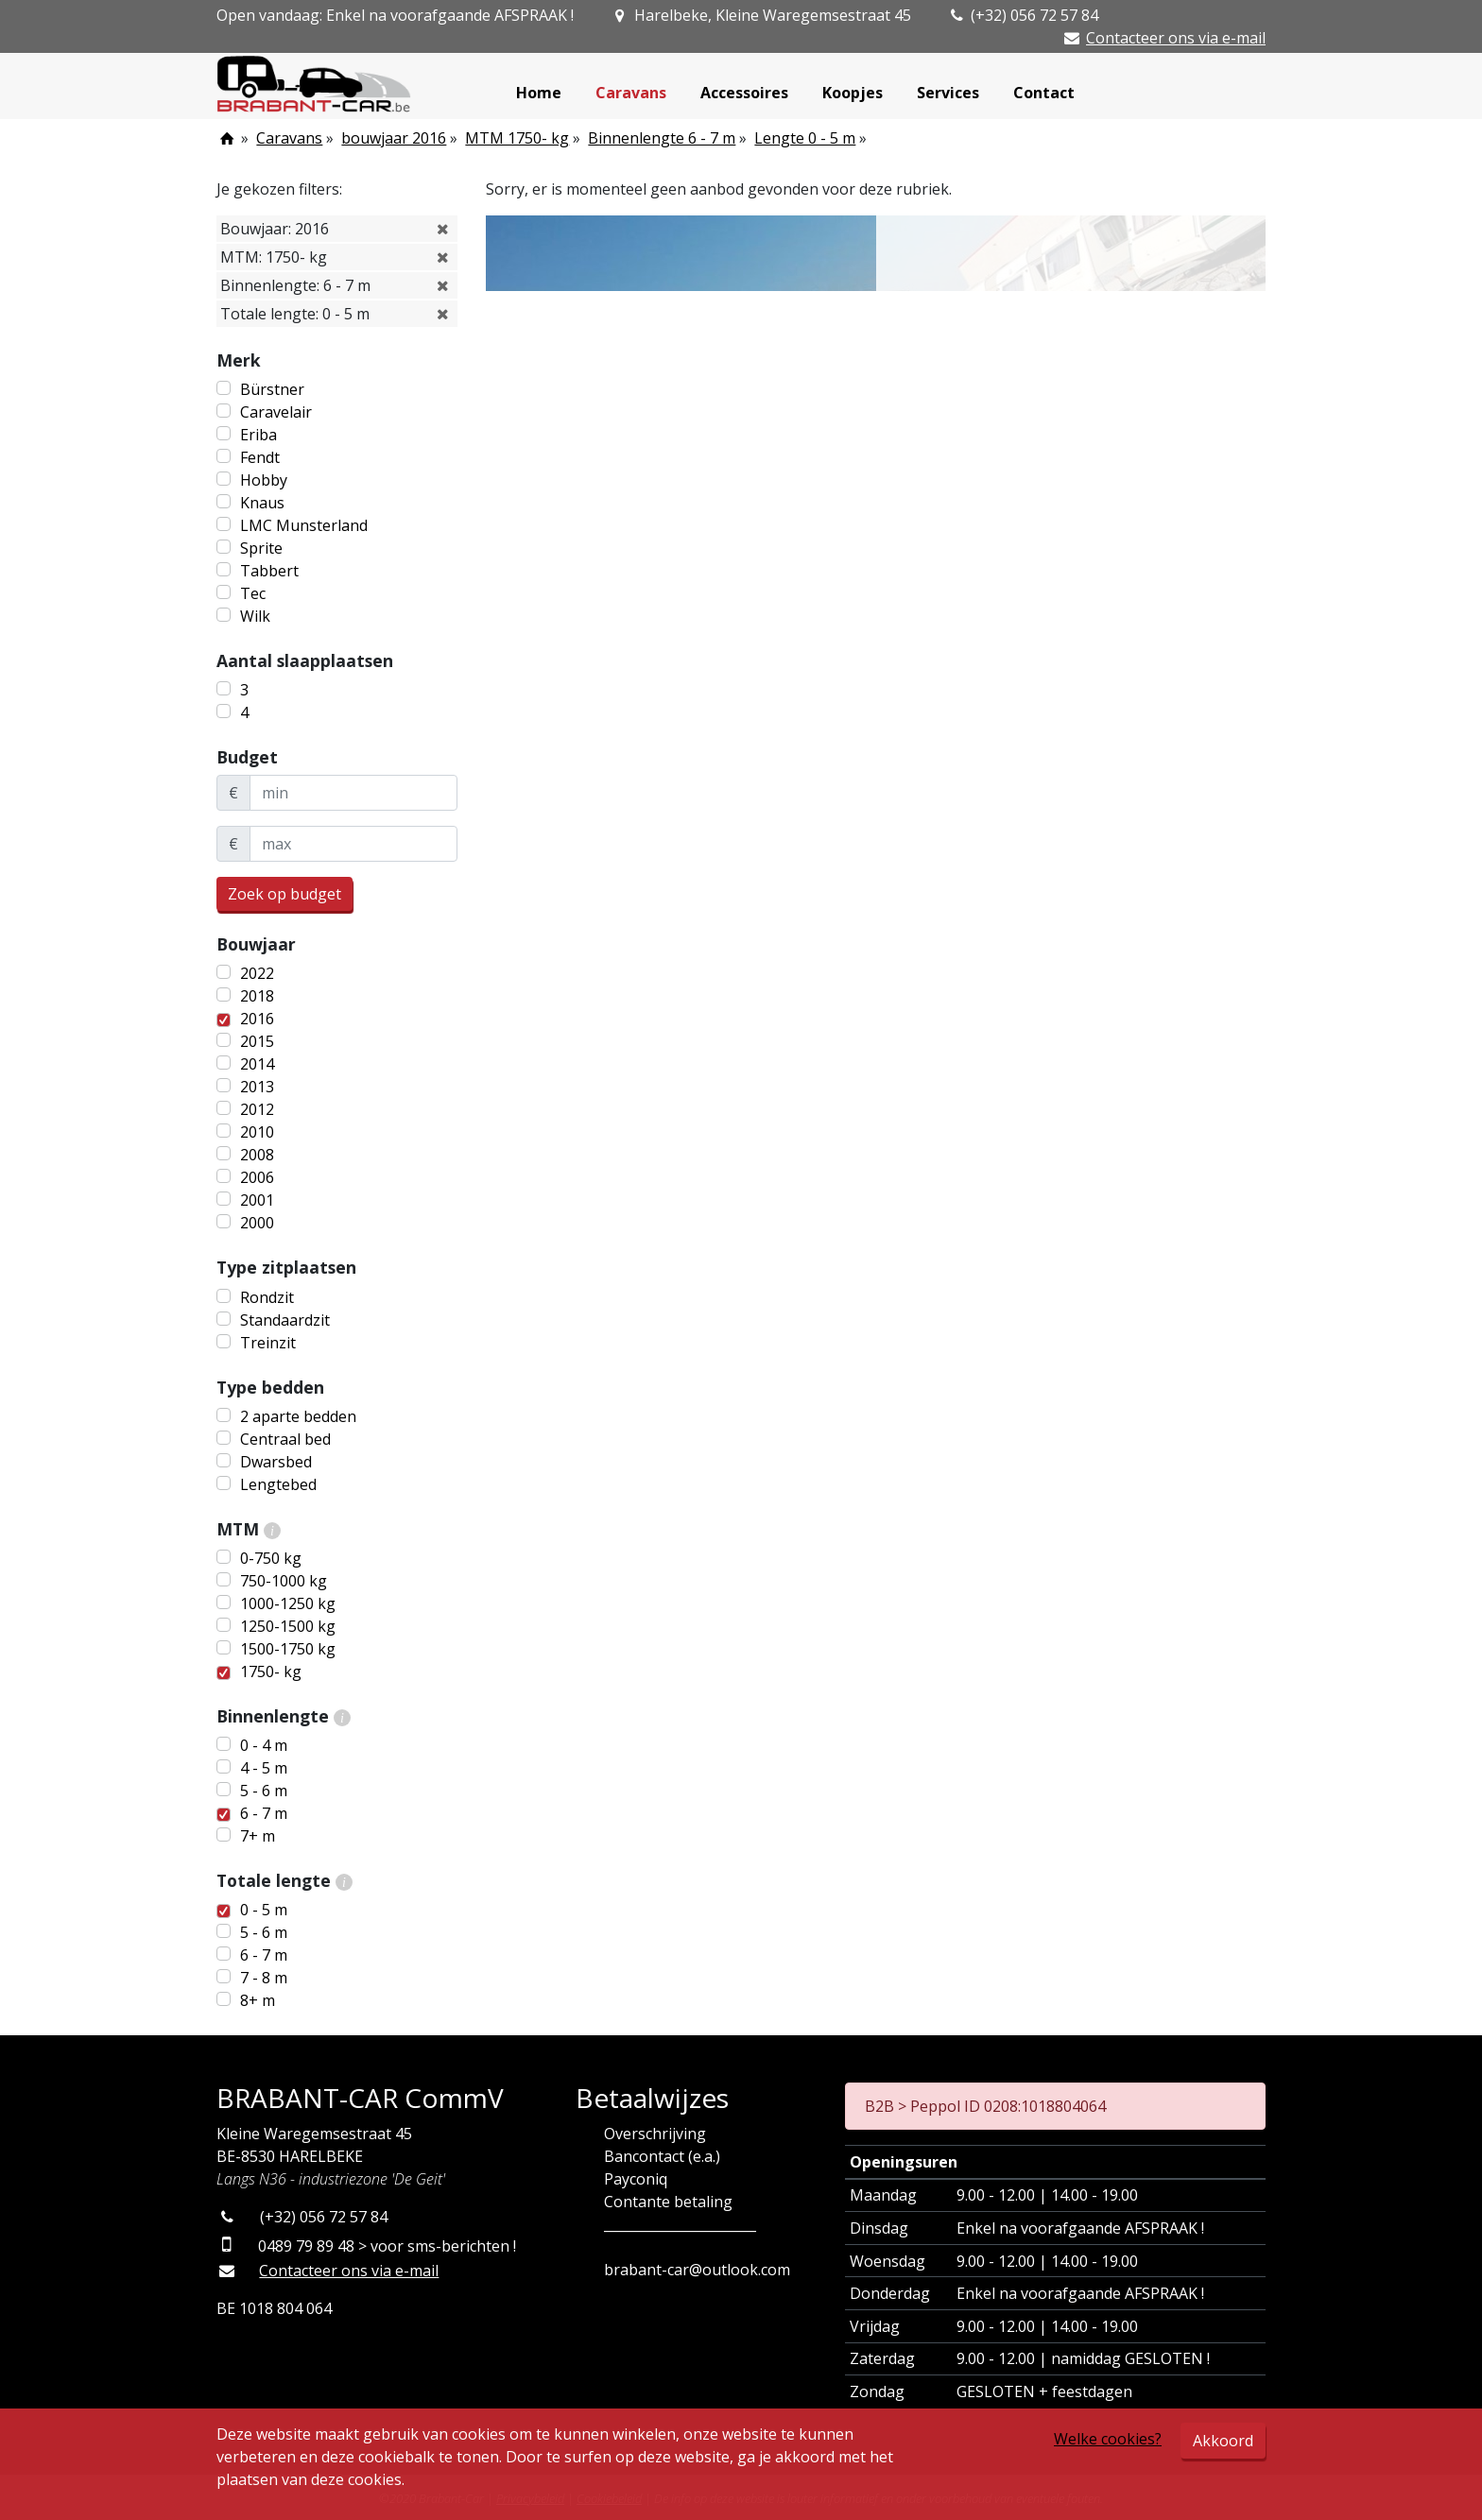 This screenshot has width=1482, height=2520. Describe the element at coordinates (517, 138) in the screenshot. I see `MTM 1750- kg` at that location.